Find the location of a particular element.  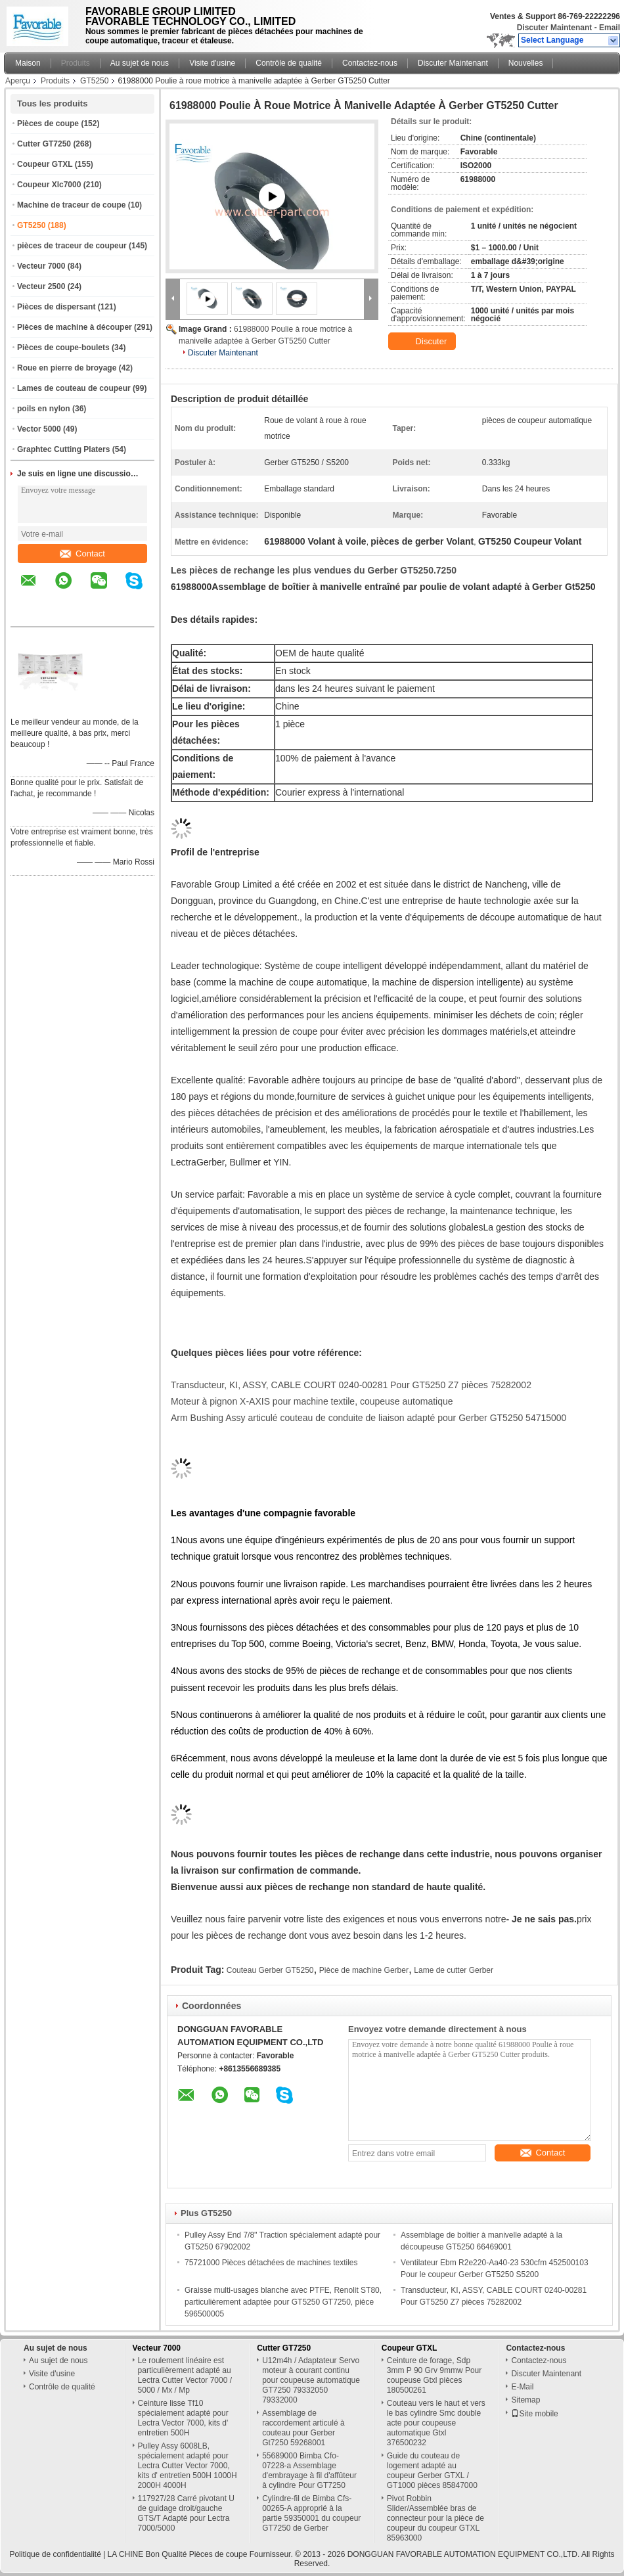

Assemblage de raccordement articulé à couteau pour Gerber Gt7250 59268001 is located at coordinates (303, 2427).